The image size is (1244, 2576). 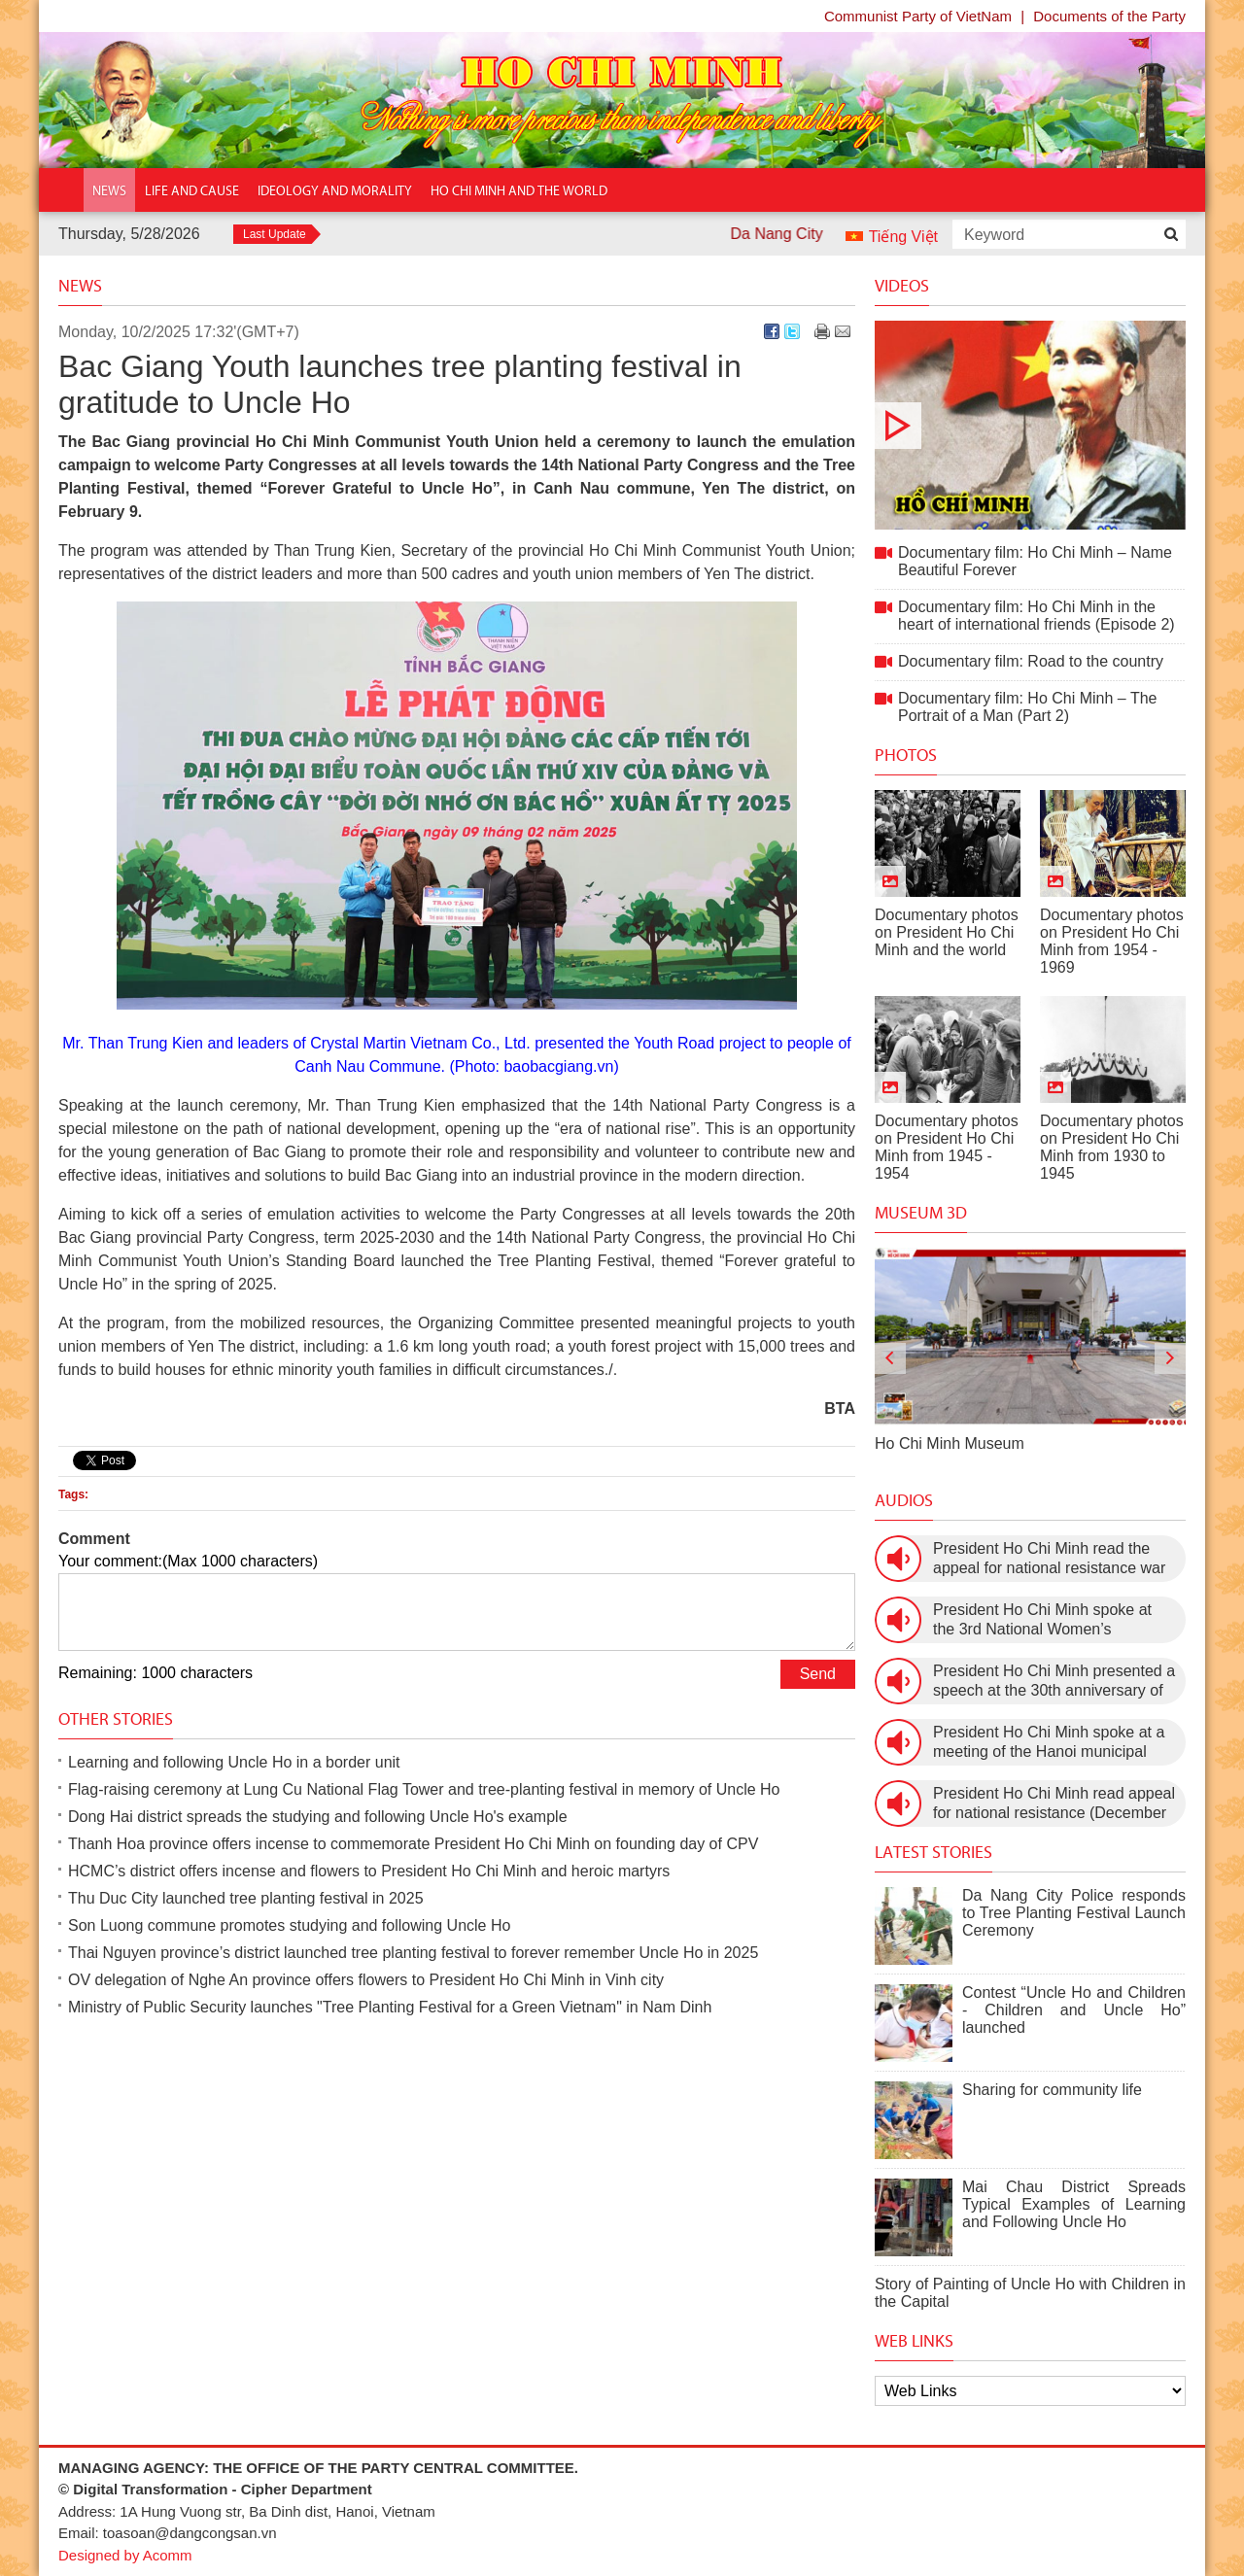 I want to click on Photos, so click(x=906, y=755).